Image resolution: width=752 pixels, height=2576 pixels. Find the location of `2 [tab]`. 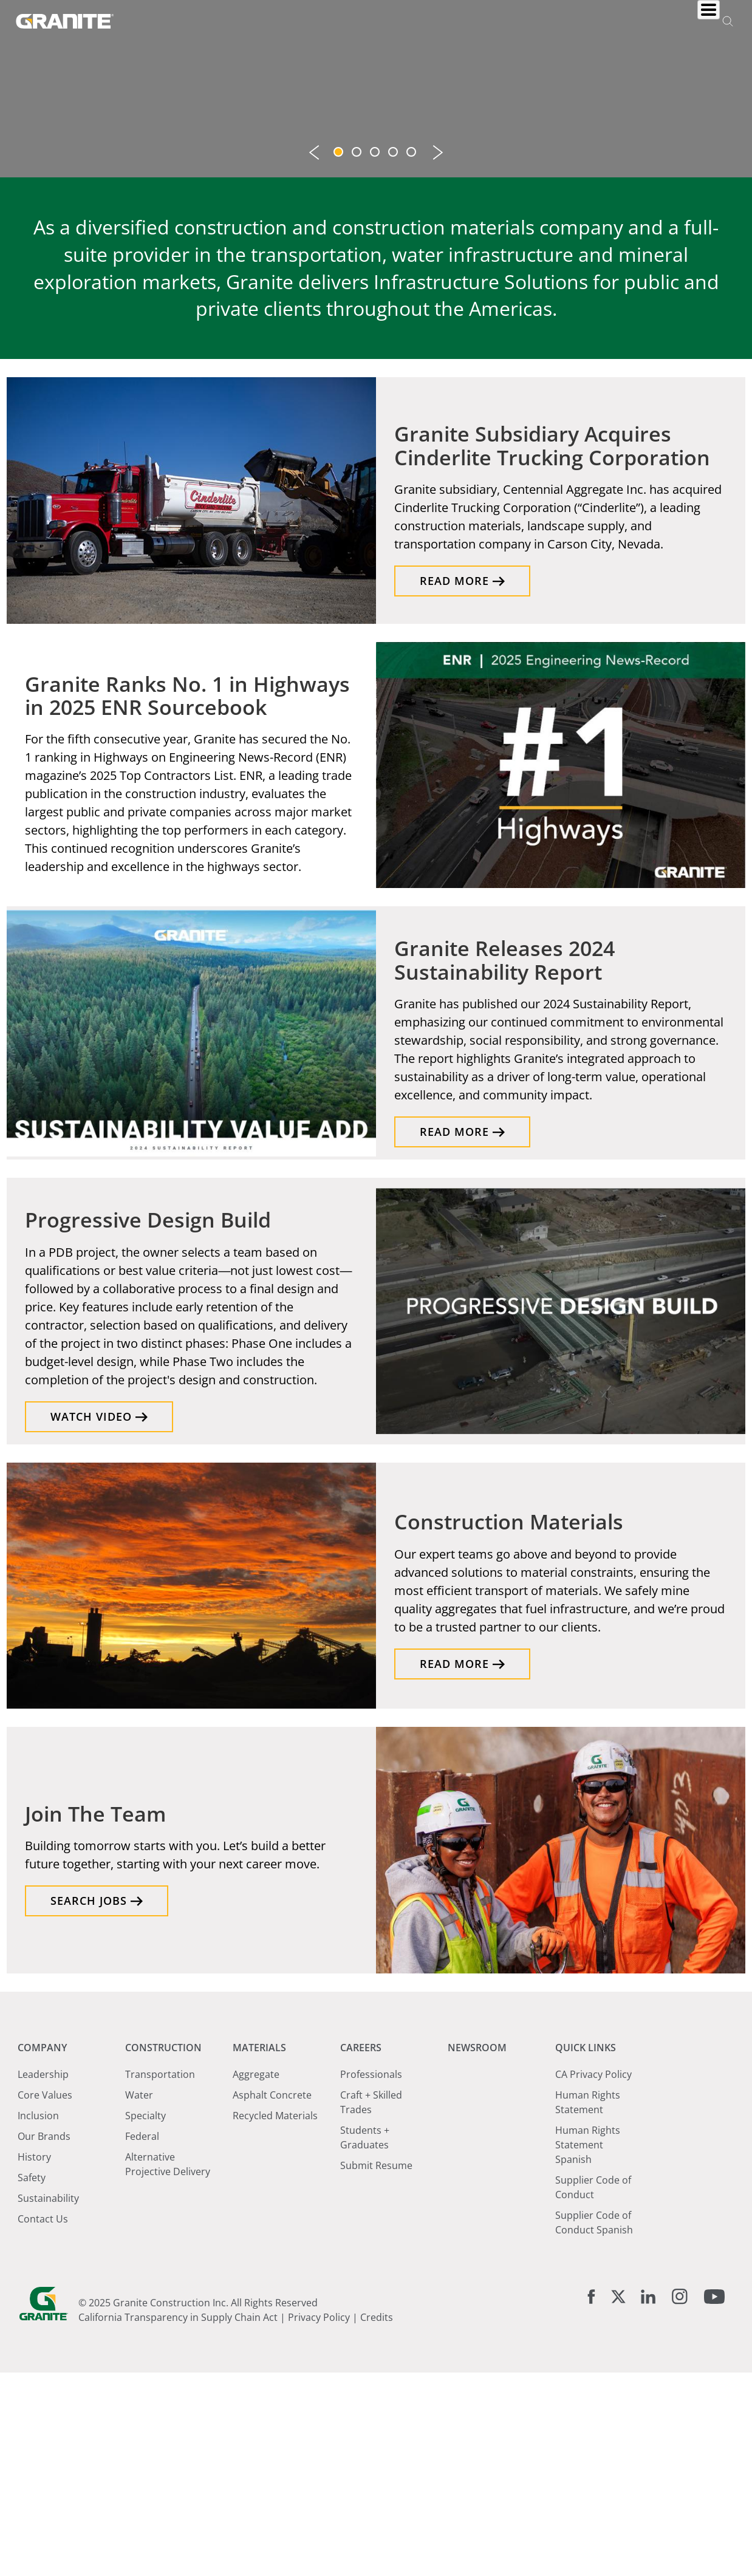

2 [tab] is located at coordinates (358, 356).